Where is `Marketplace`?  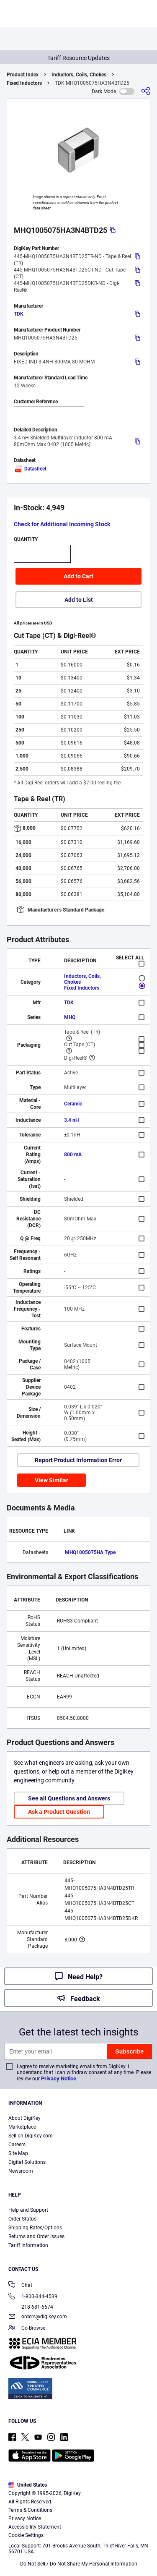 Marketplace is located at coordinates (22, 2127).